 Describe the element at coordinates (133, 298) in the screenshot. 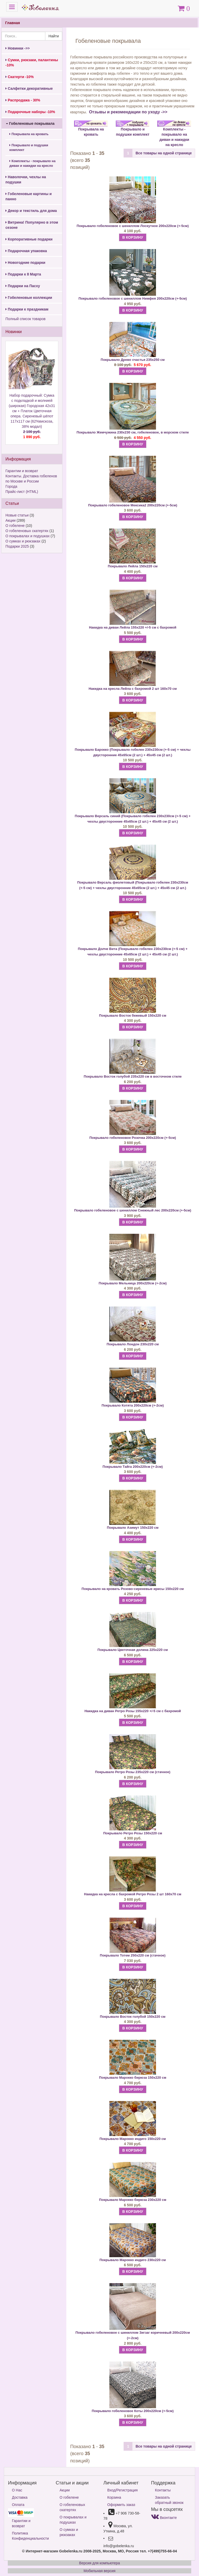

I see `Покрывало гобеленовое с шениллом Нимфея 200х220см (+-5см)` at that location.